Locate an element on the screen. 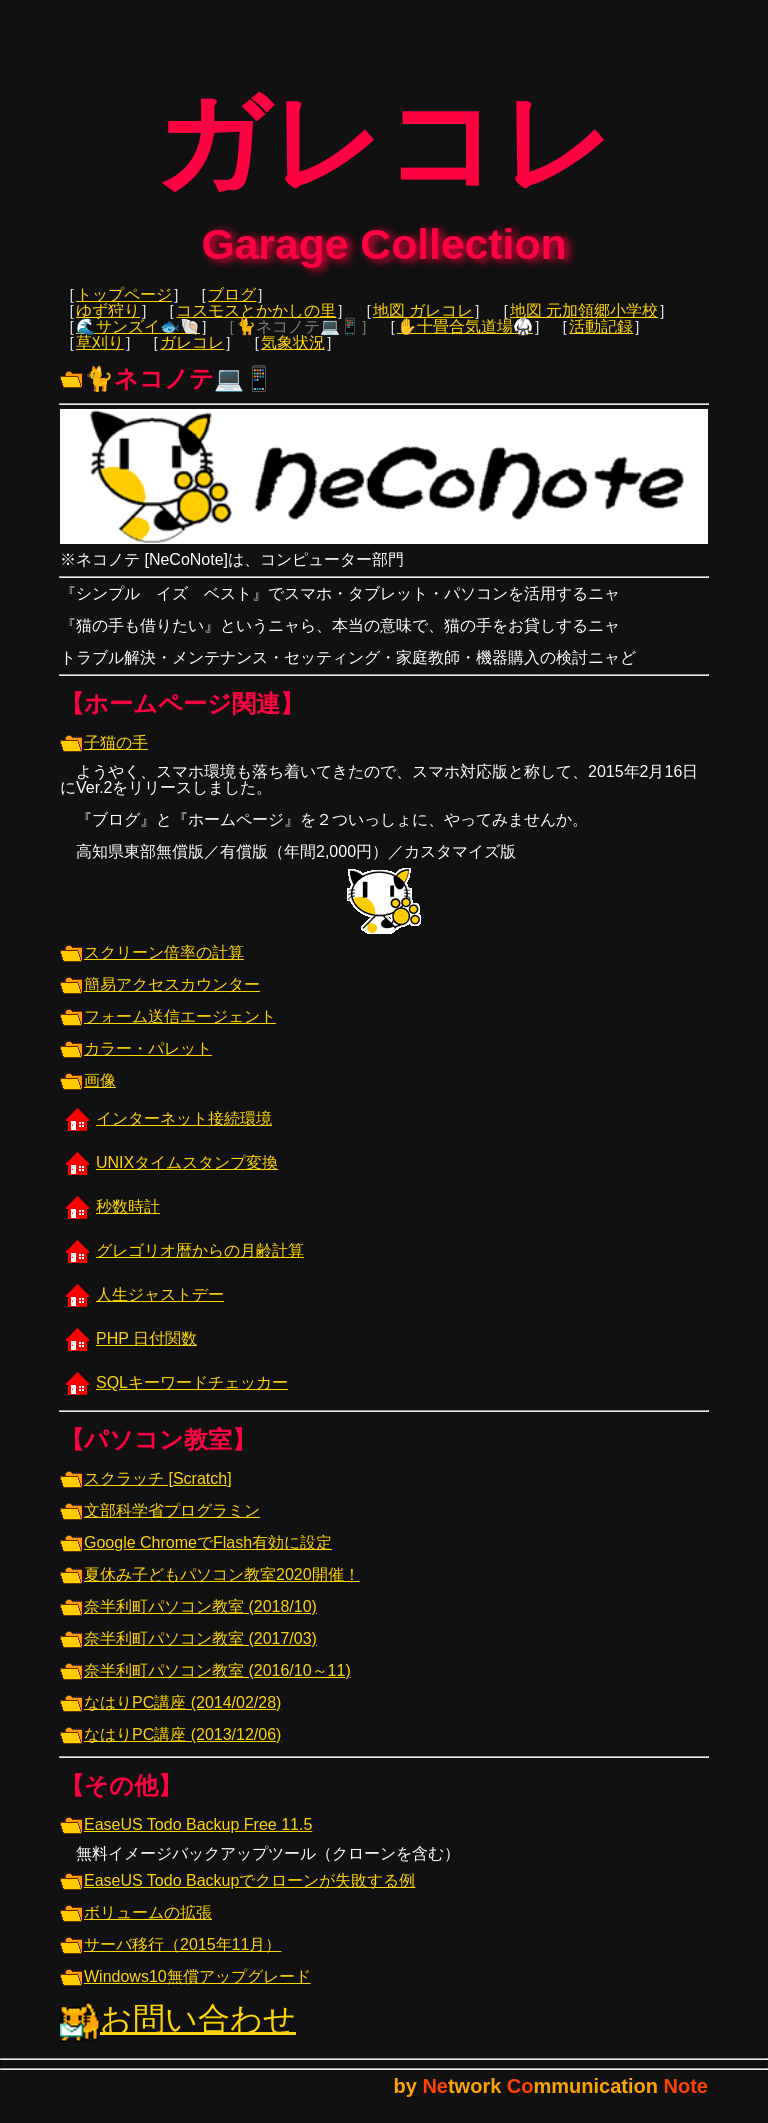 Image resolution: width=768 pixels, height=2123 pixels. ガレコレ is located at coordinates (192, 356).